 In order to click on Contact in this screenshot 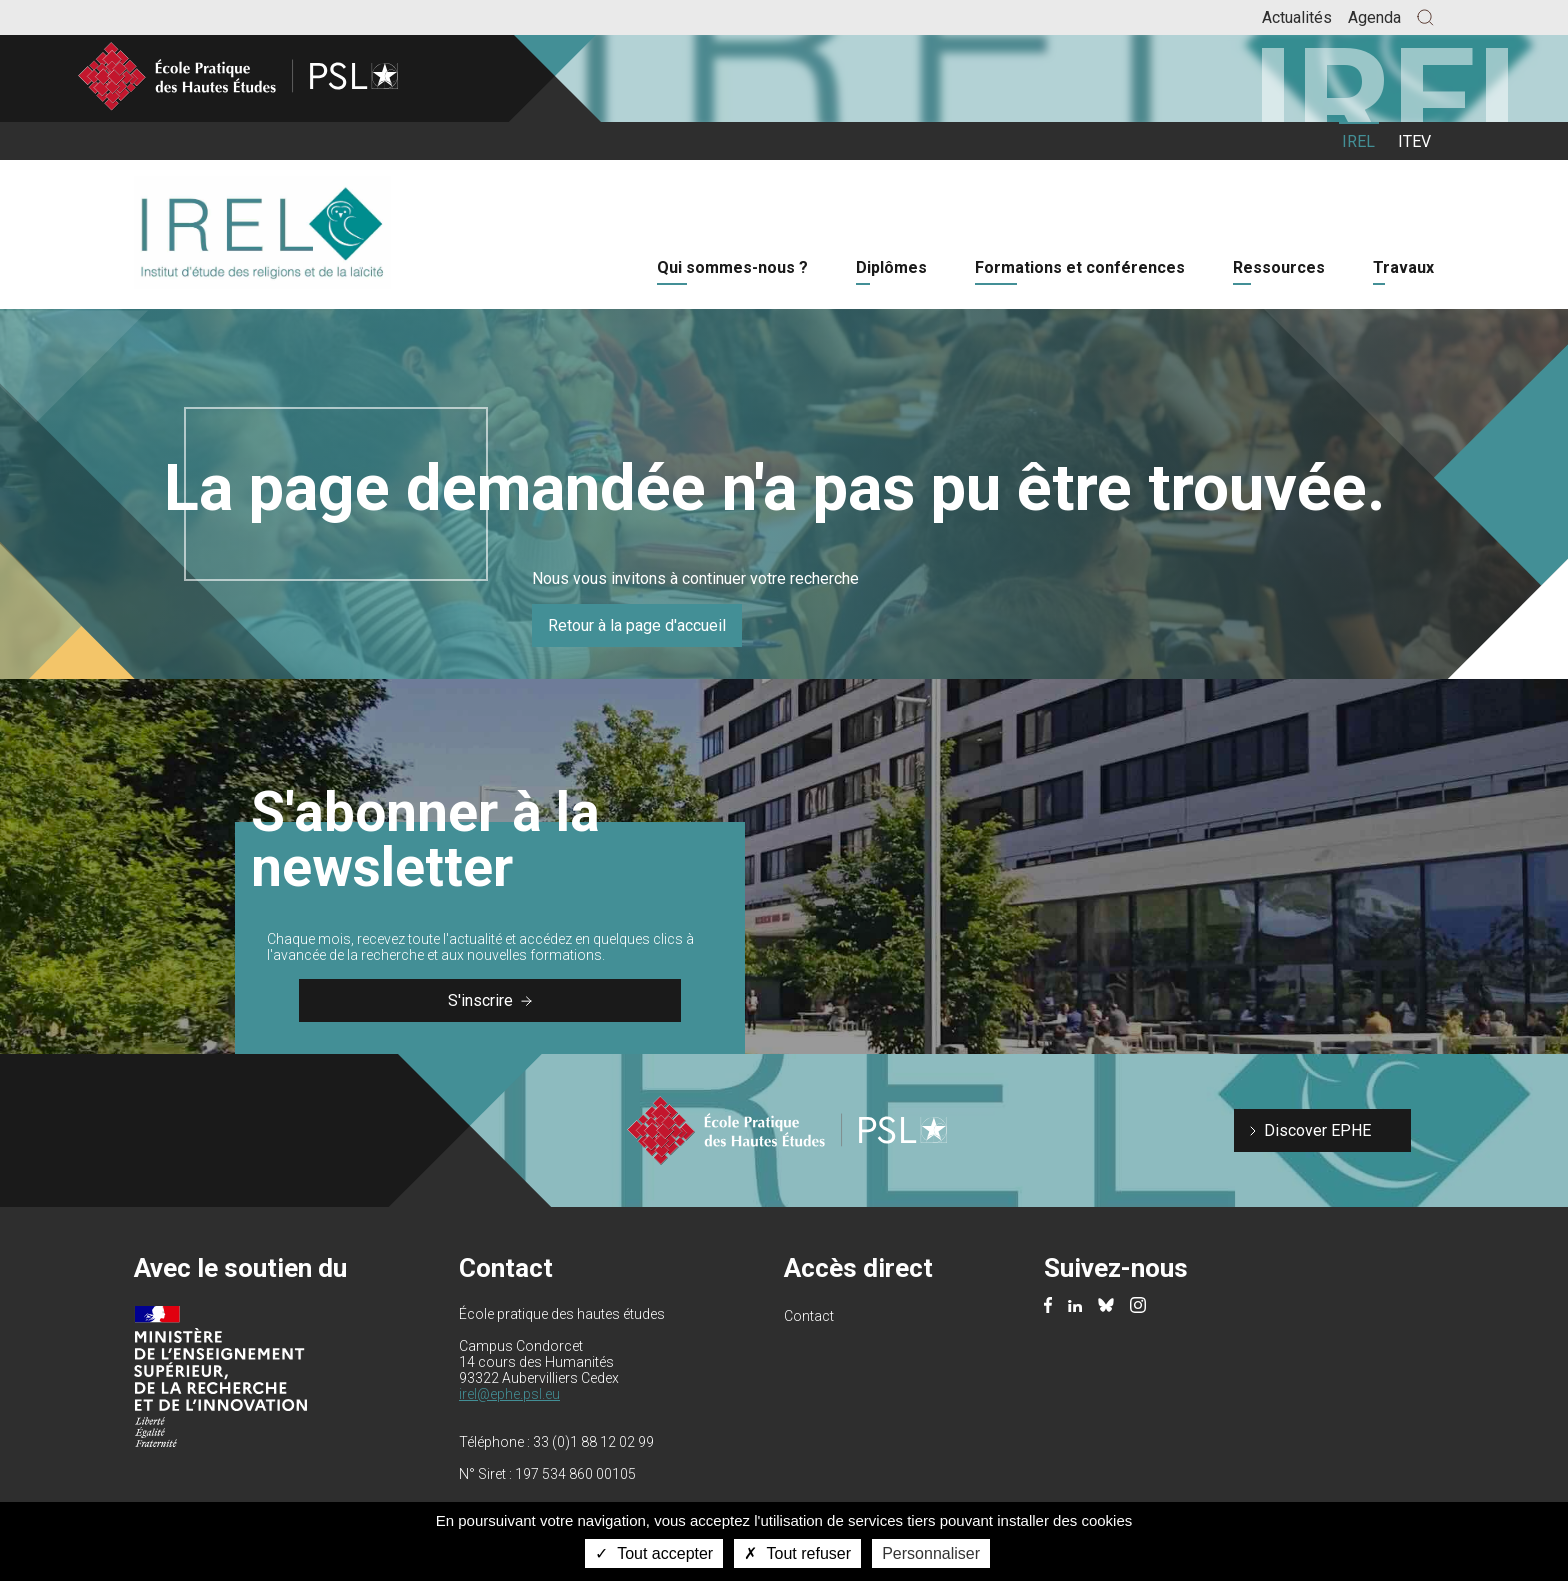, I will do `click(809, 1316)`.